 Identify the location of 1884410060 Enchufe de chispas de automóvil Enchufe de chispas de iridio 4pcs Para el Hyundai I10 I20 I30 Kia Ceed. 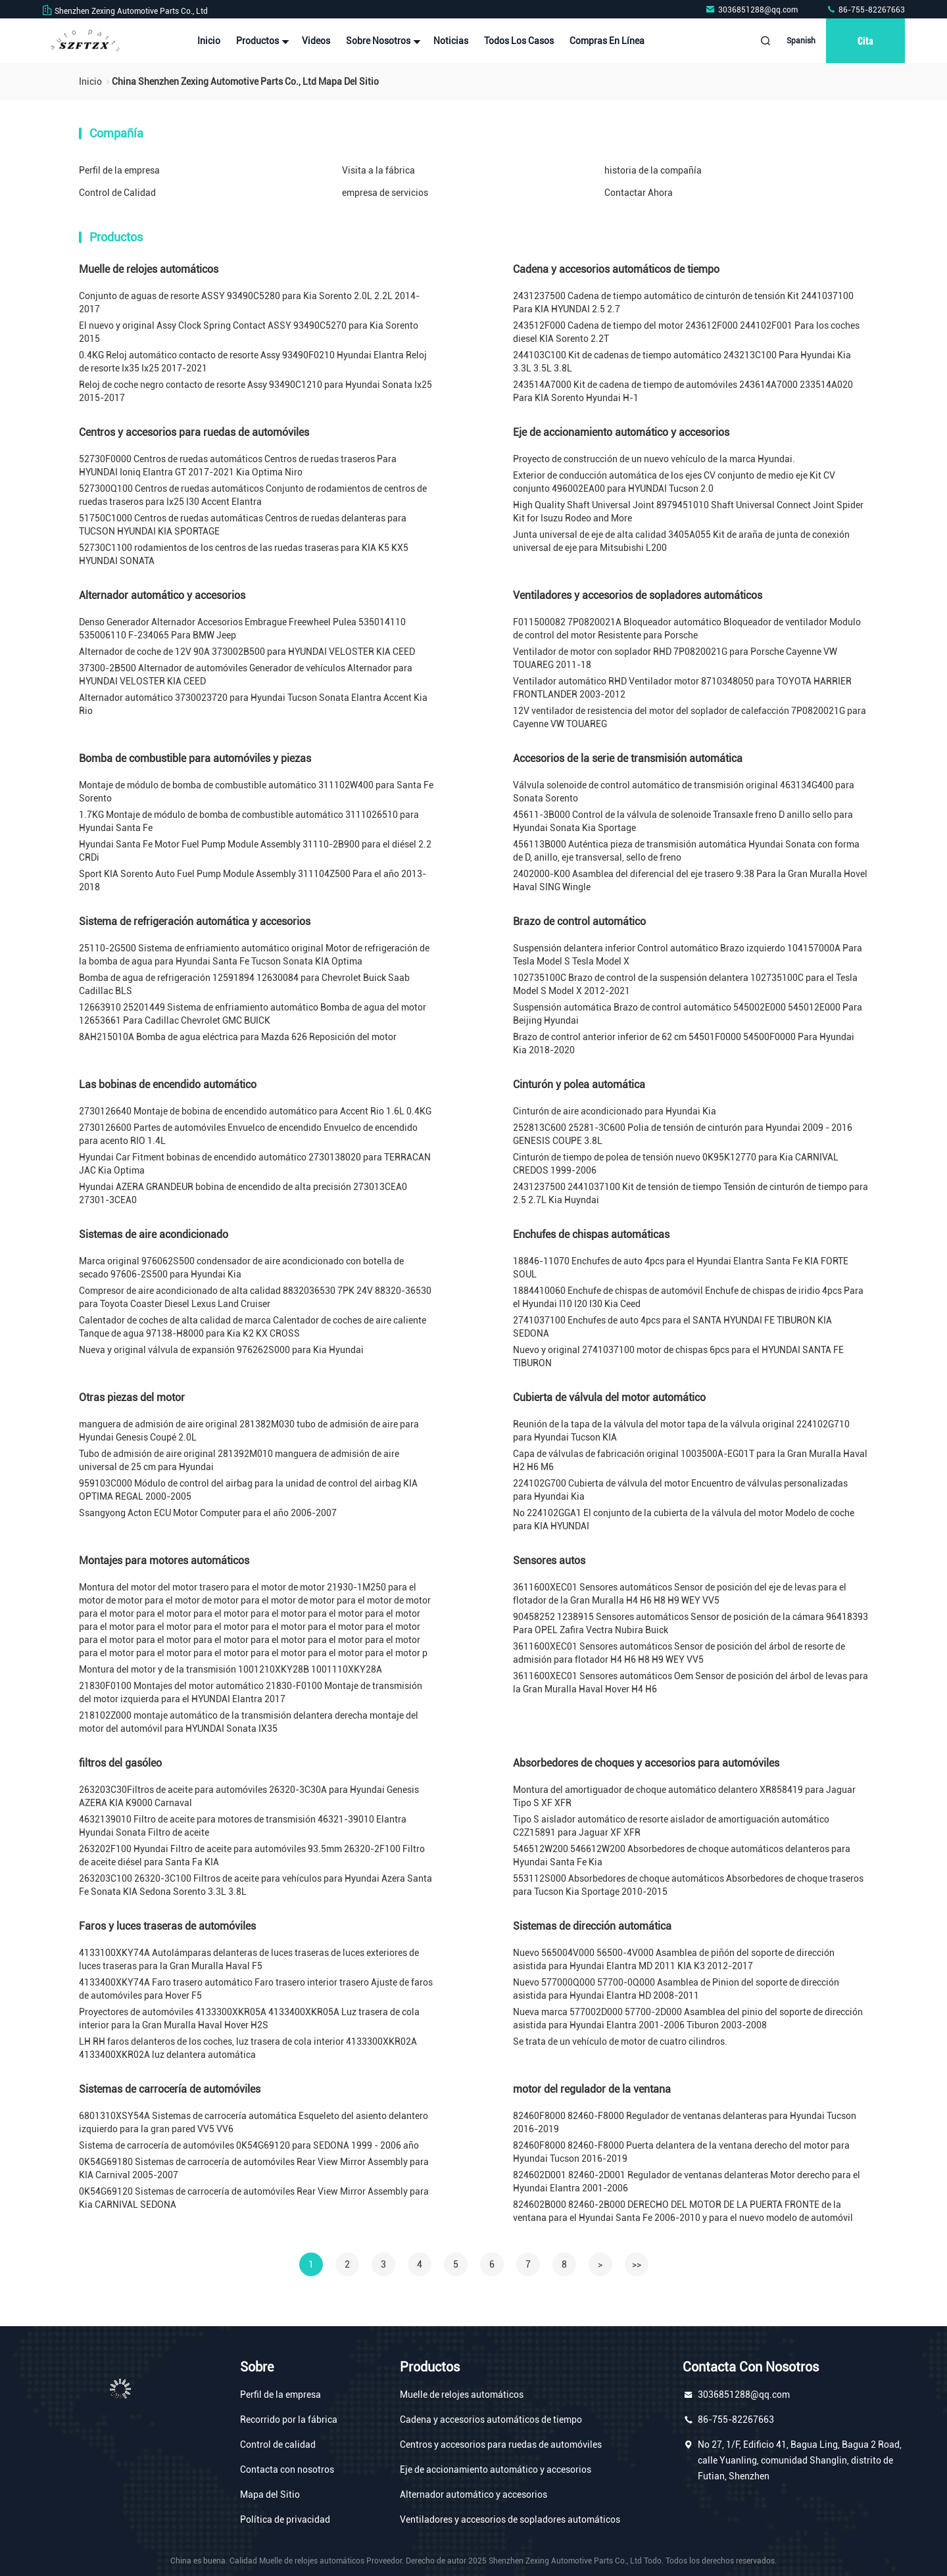
(688, 1297).